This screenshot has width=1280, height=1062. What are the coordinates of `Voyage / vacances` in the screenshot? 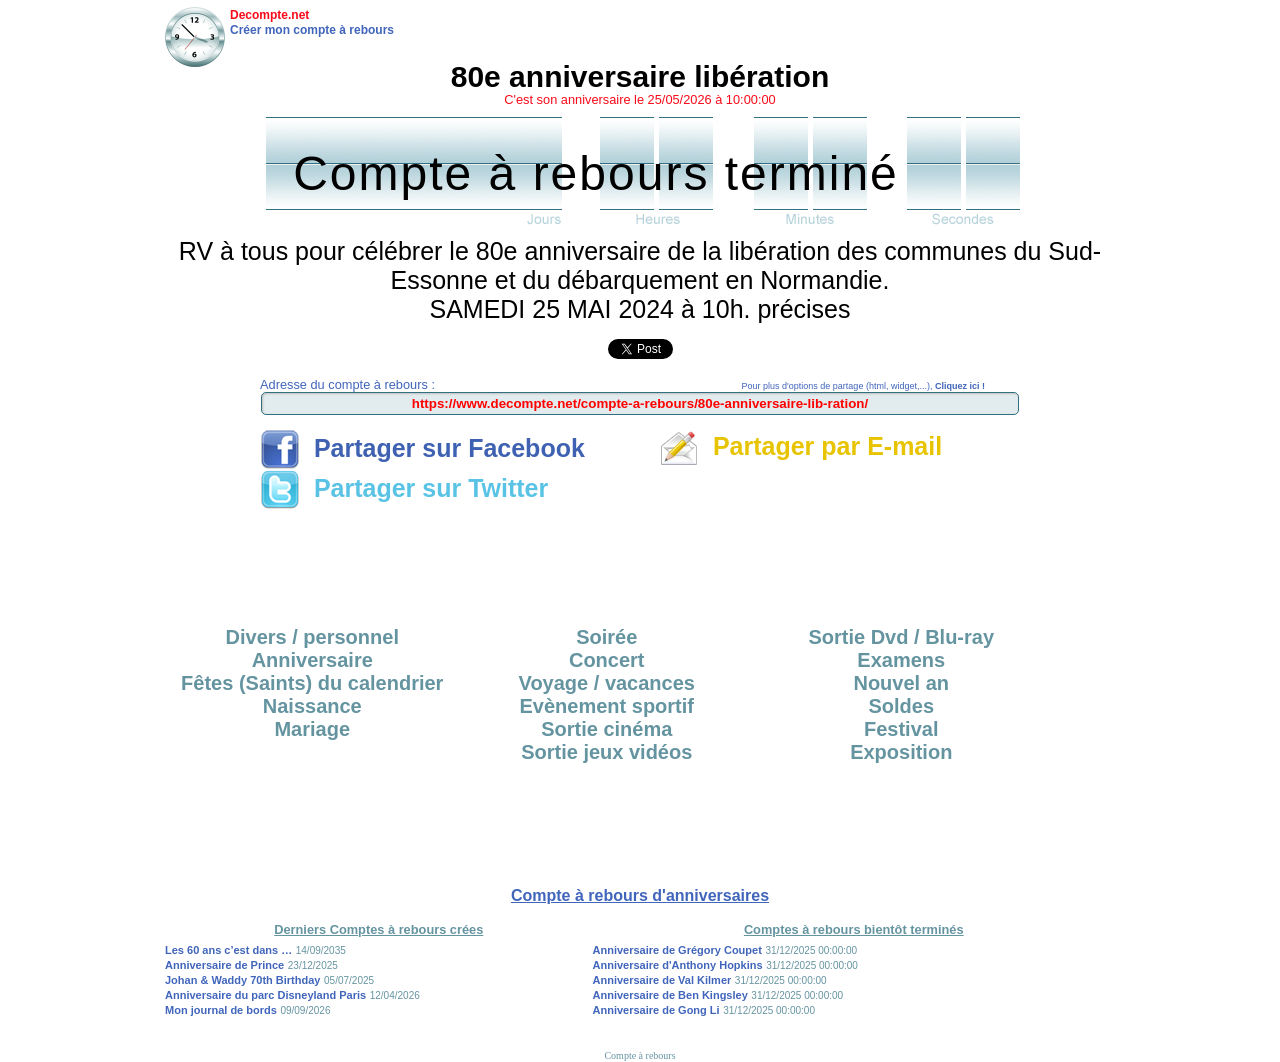 It's located at (607, 683).